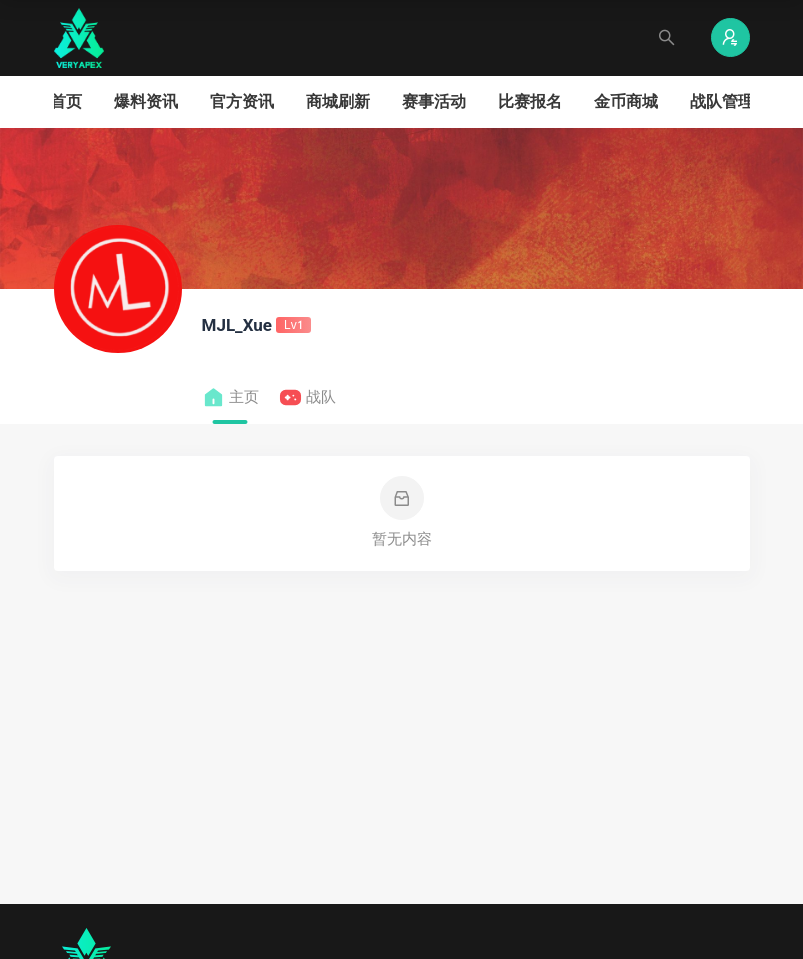  Describe the element at coordinates (434, 101) in the screenshot. I see `赛事活动` at that location.